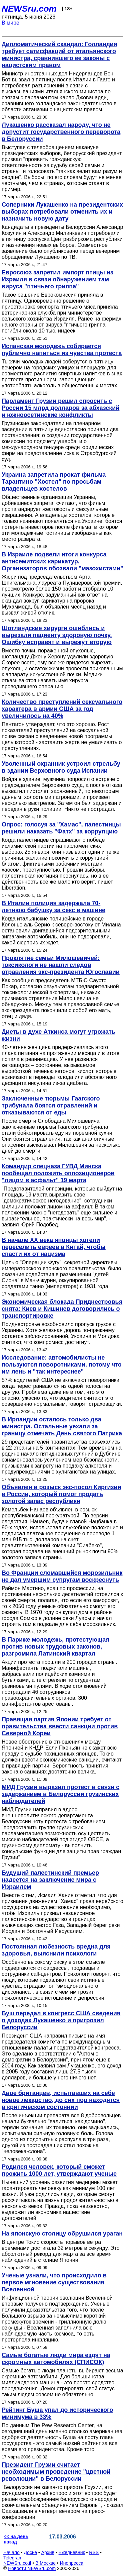 The height and width of the screenshot is (2576, 125). I want to click on Количество преступлений сексуального характера в армии США за год увеличилось на 40%, so click(62, 709).